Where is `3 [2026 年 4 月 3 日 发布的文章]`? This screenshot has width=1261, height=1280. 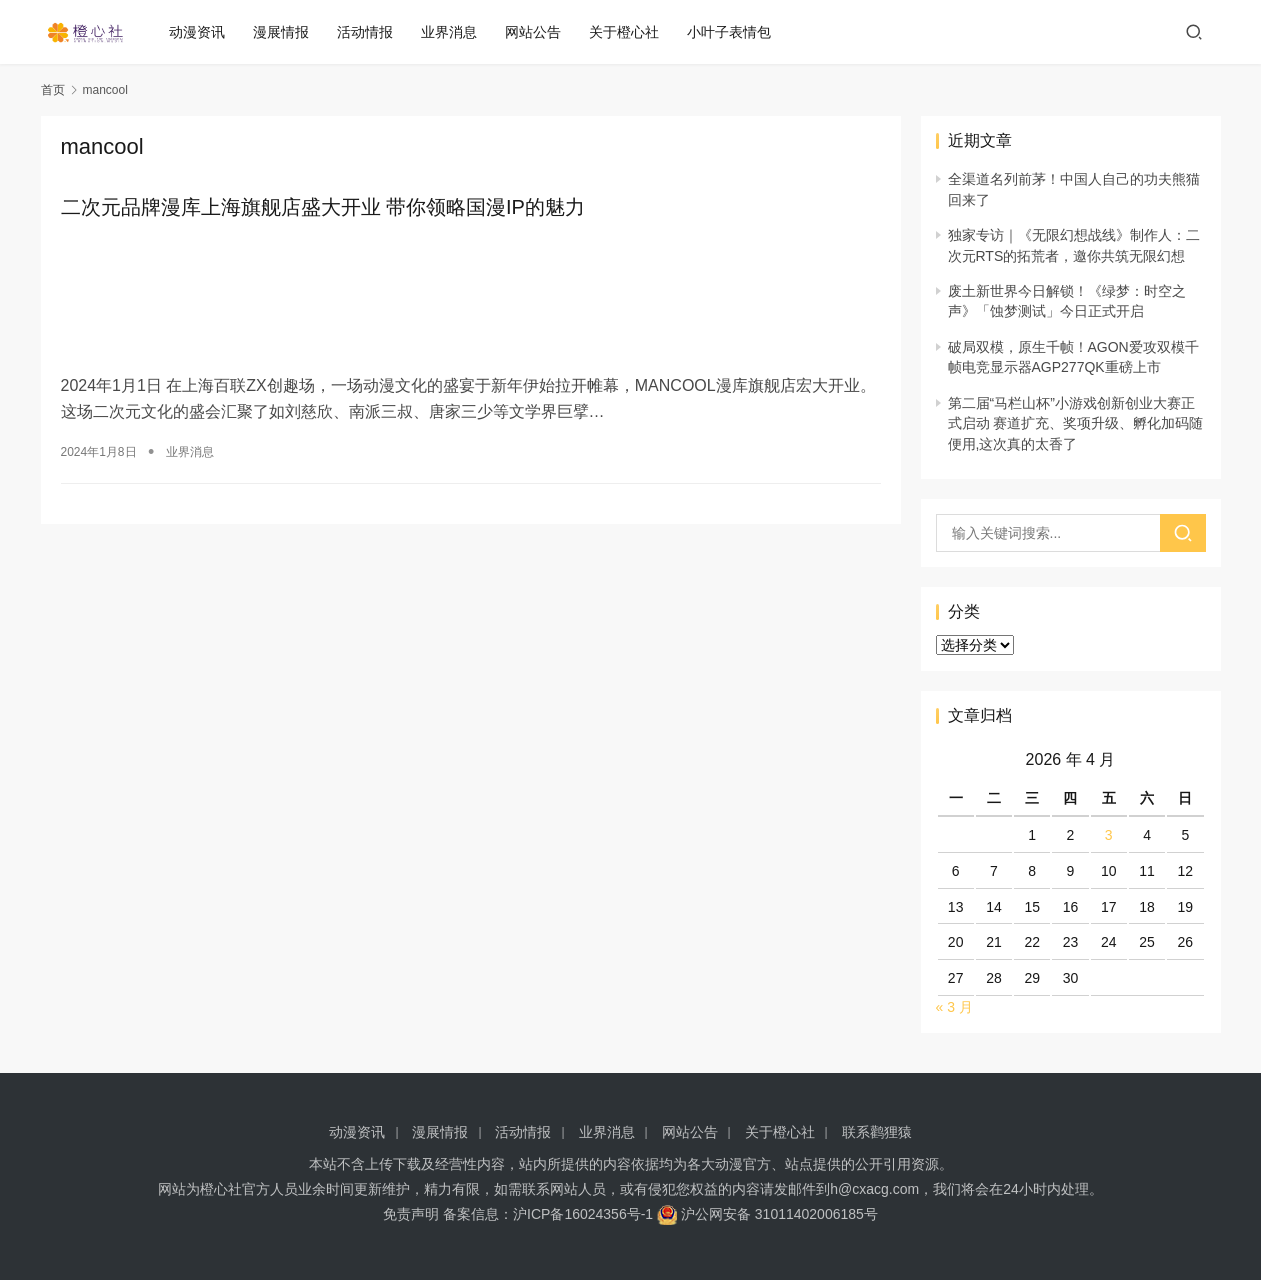
3 [2026 年 4 月 3 日 发布的文章] is located at coordinates (1109, 835).